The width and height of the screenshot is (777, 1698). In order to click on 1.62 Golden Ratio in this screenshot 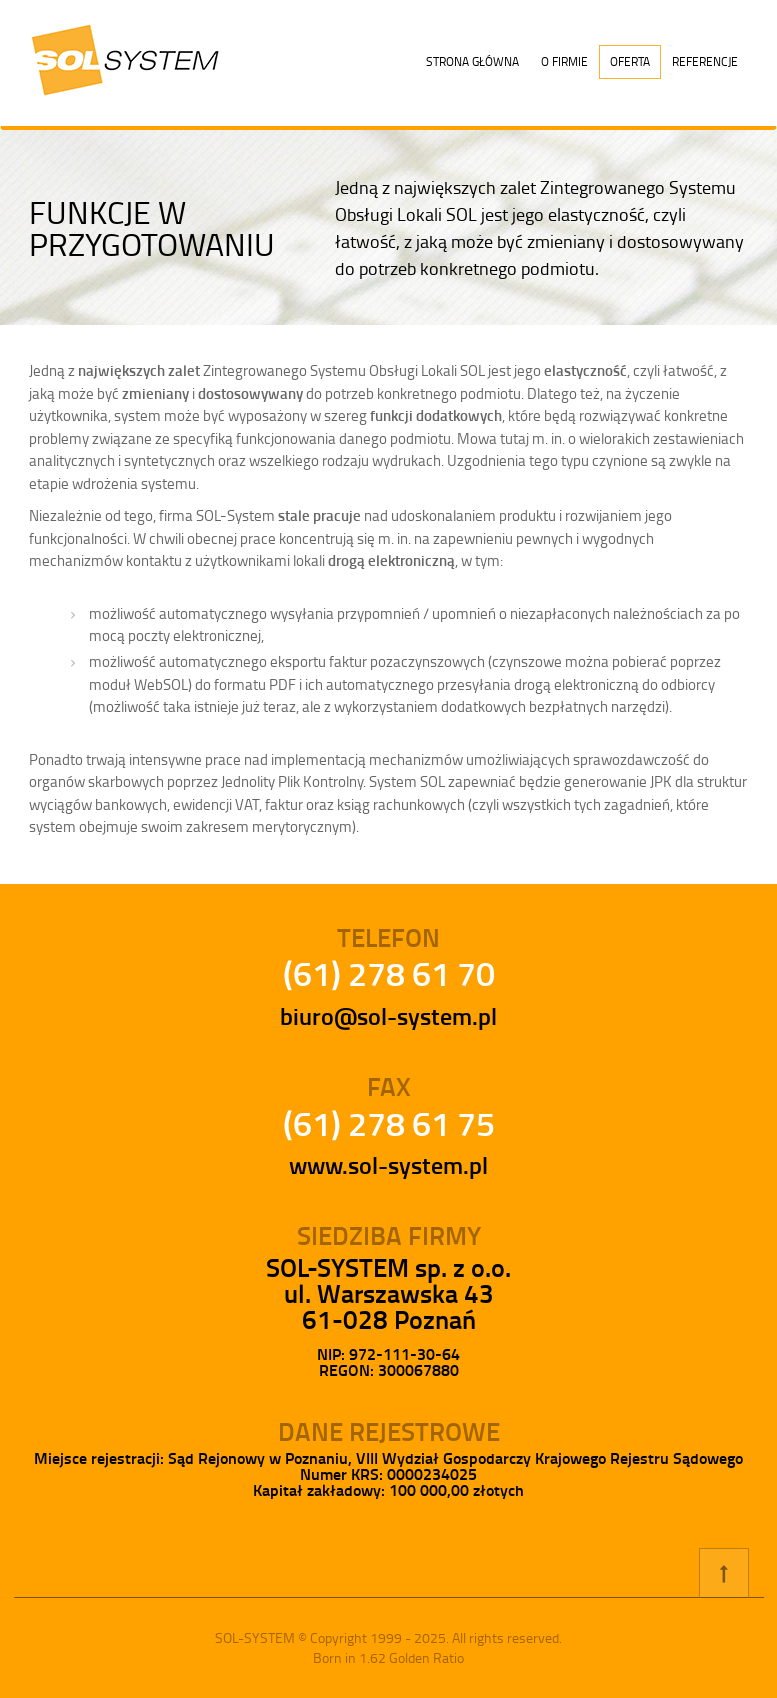, I will do `click(411, 1657)`.